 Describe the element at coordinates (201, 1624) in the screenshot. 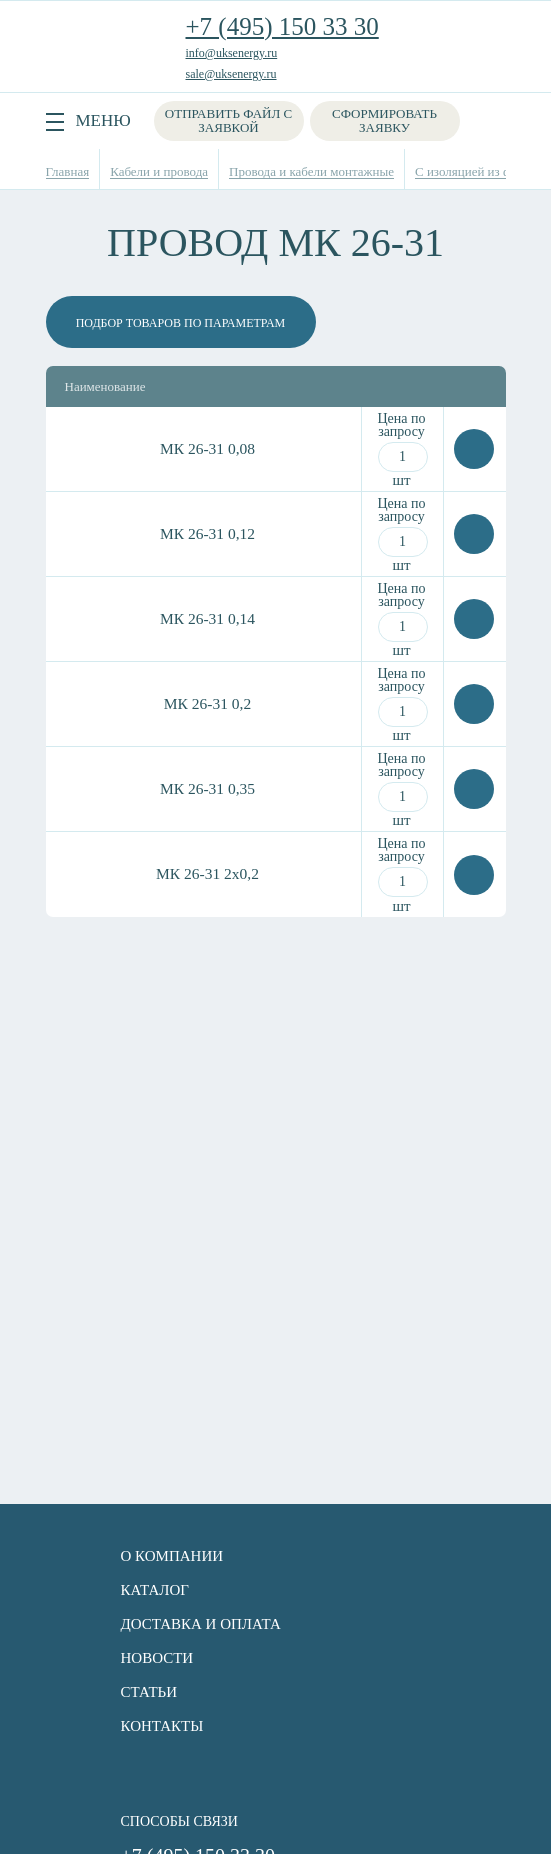

I see `Доставка и оплата` at that location.